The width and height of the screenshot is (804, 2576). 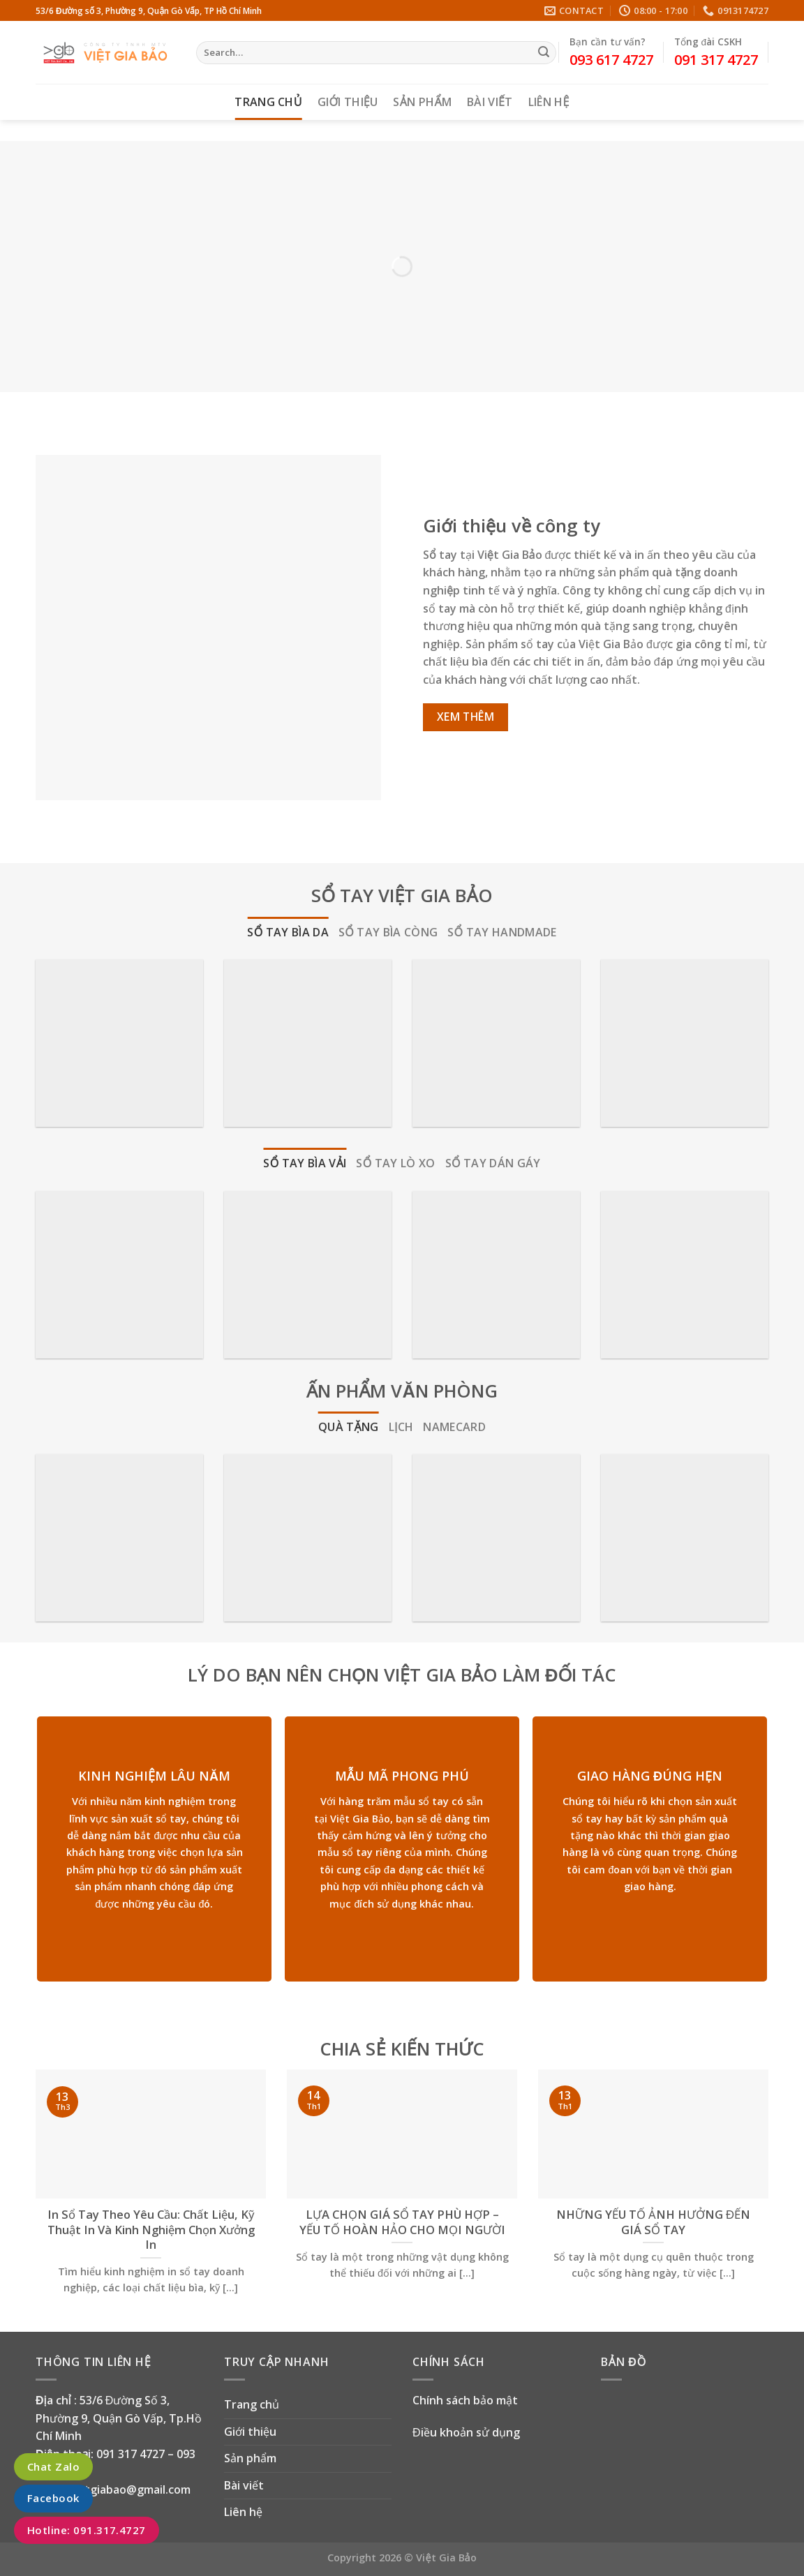 I want to click on Điều khoản sử dụng, so click(x=466, y=2432).